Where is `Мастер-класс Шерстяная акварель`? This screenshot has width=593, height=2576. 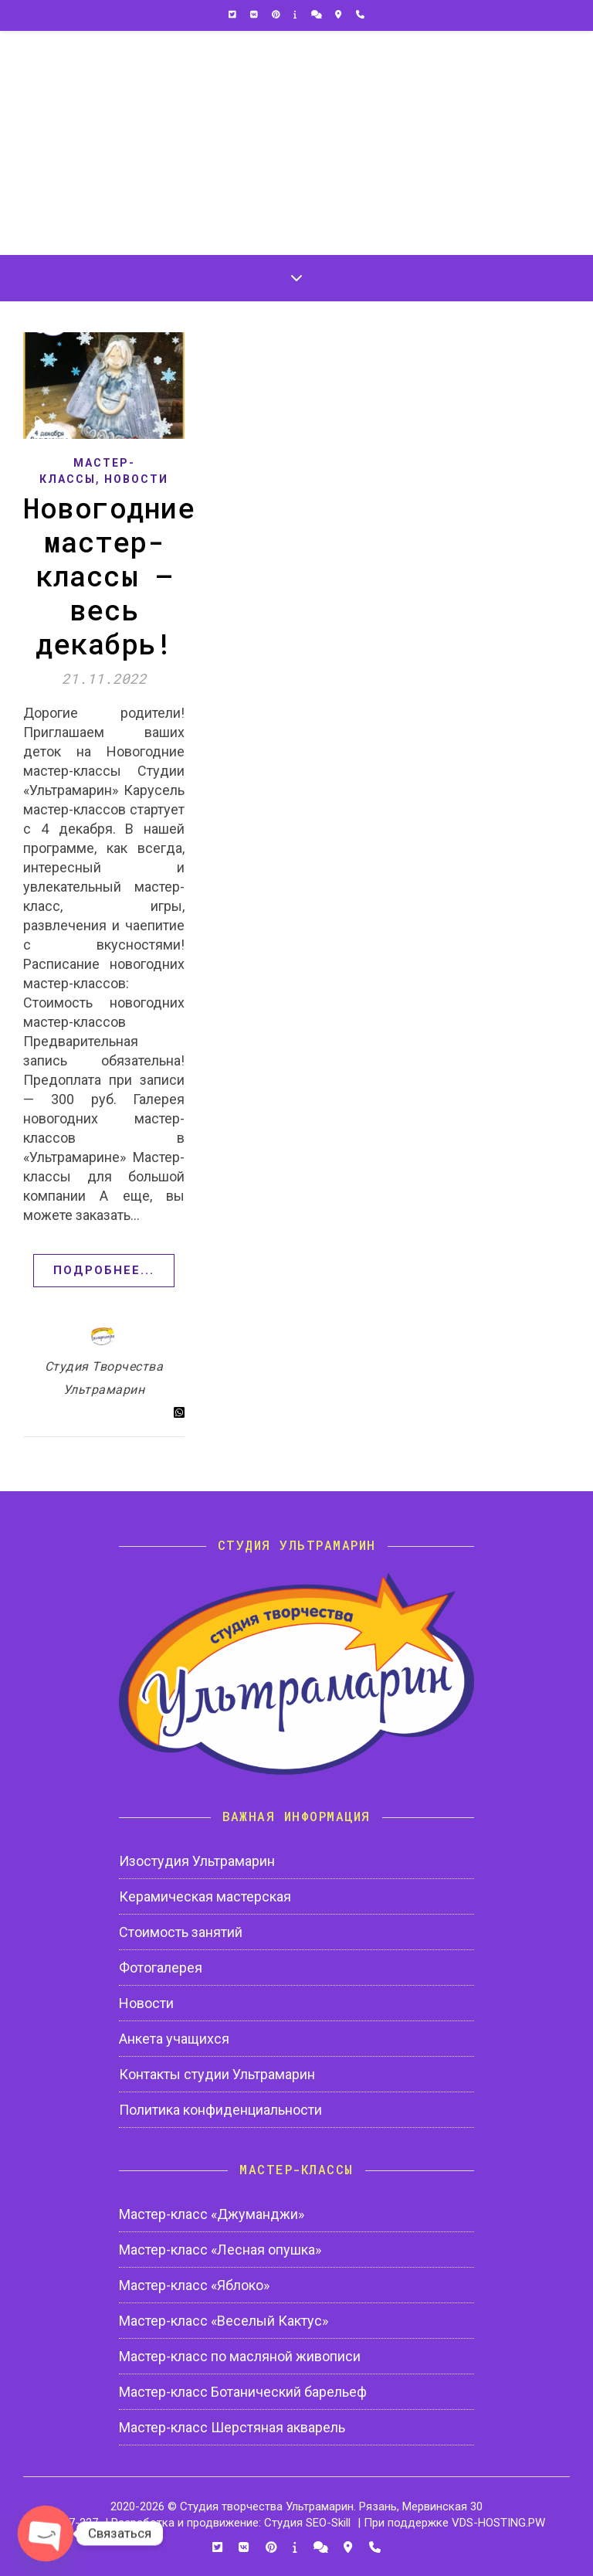 Мастер-класс Шерстяная акварель is located at coordinates (232, 2427).